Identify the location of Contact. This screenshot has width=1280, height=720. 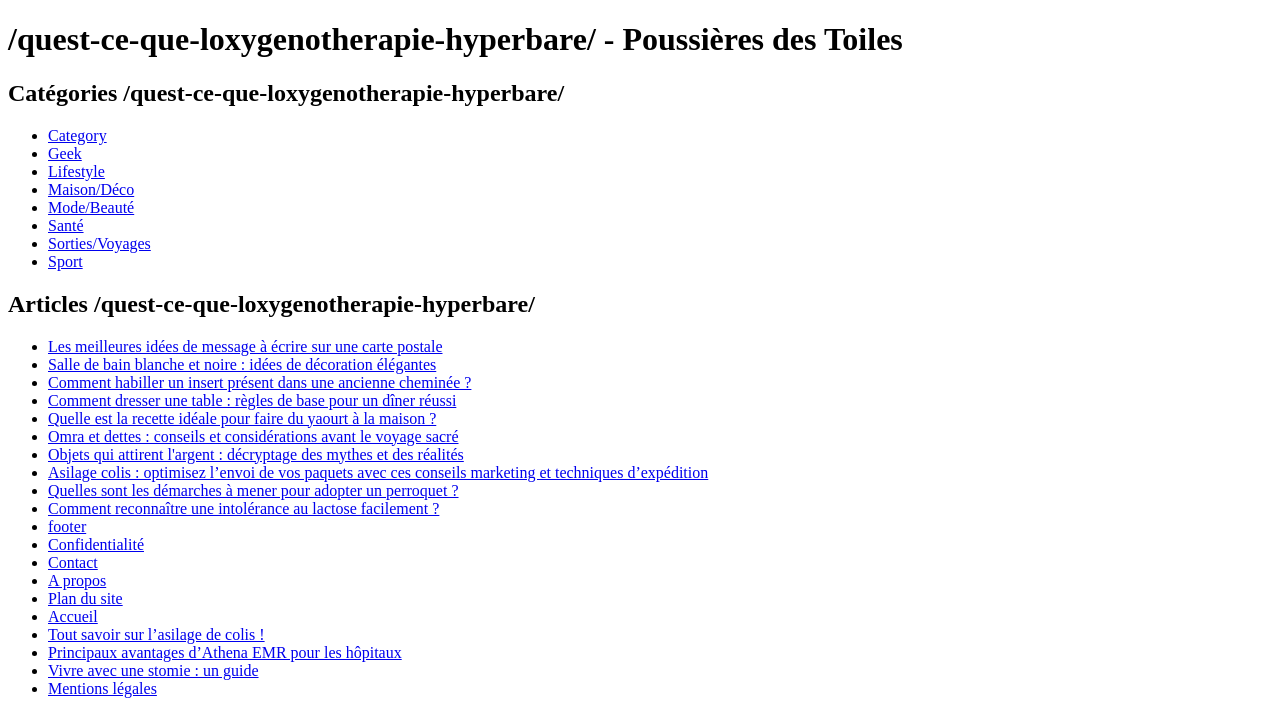
(73, 562).